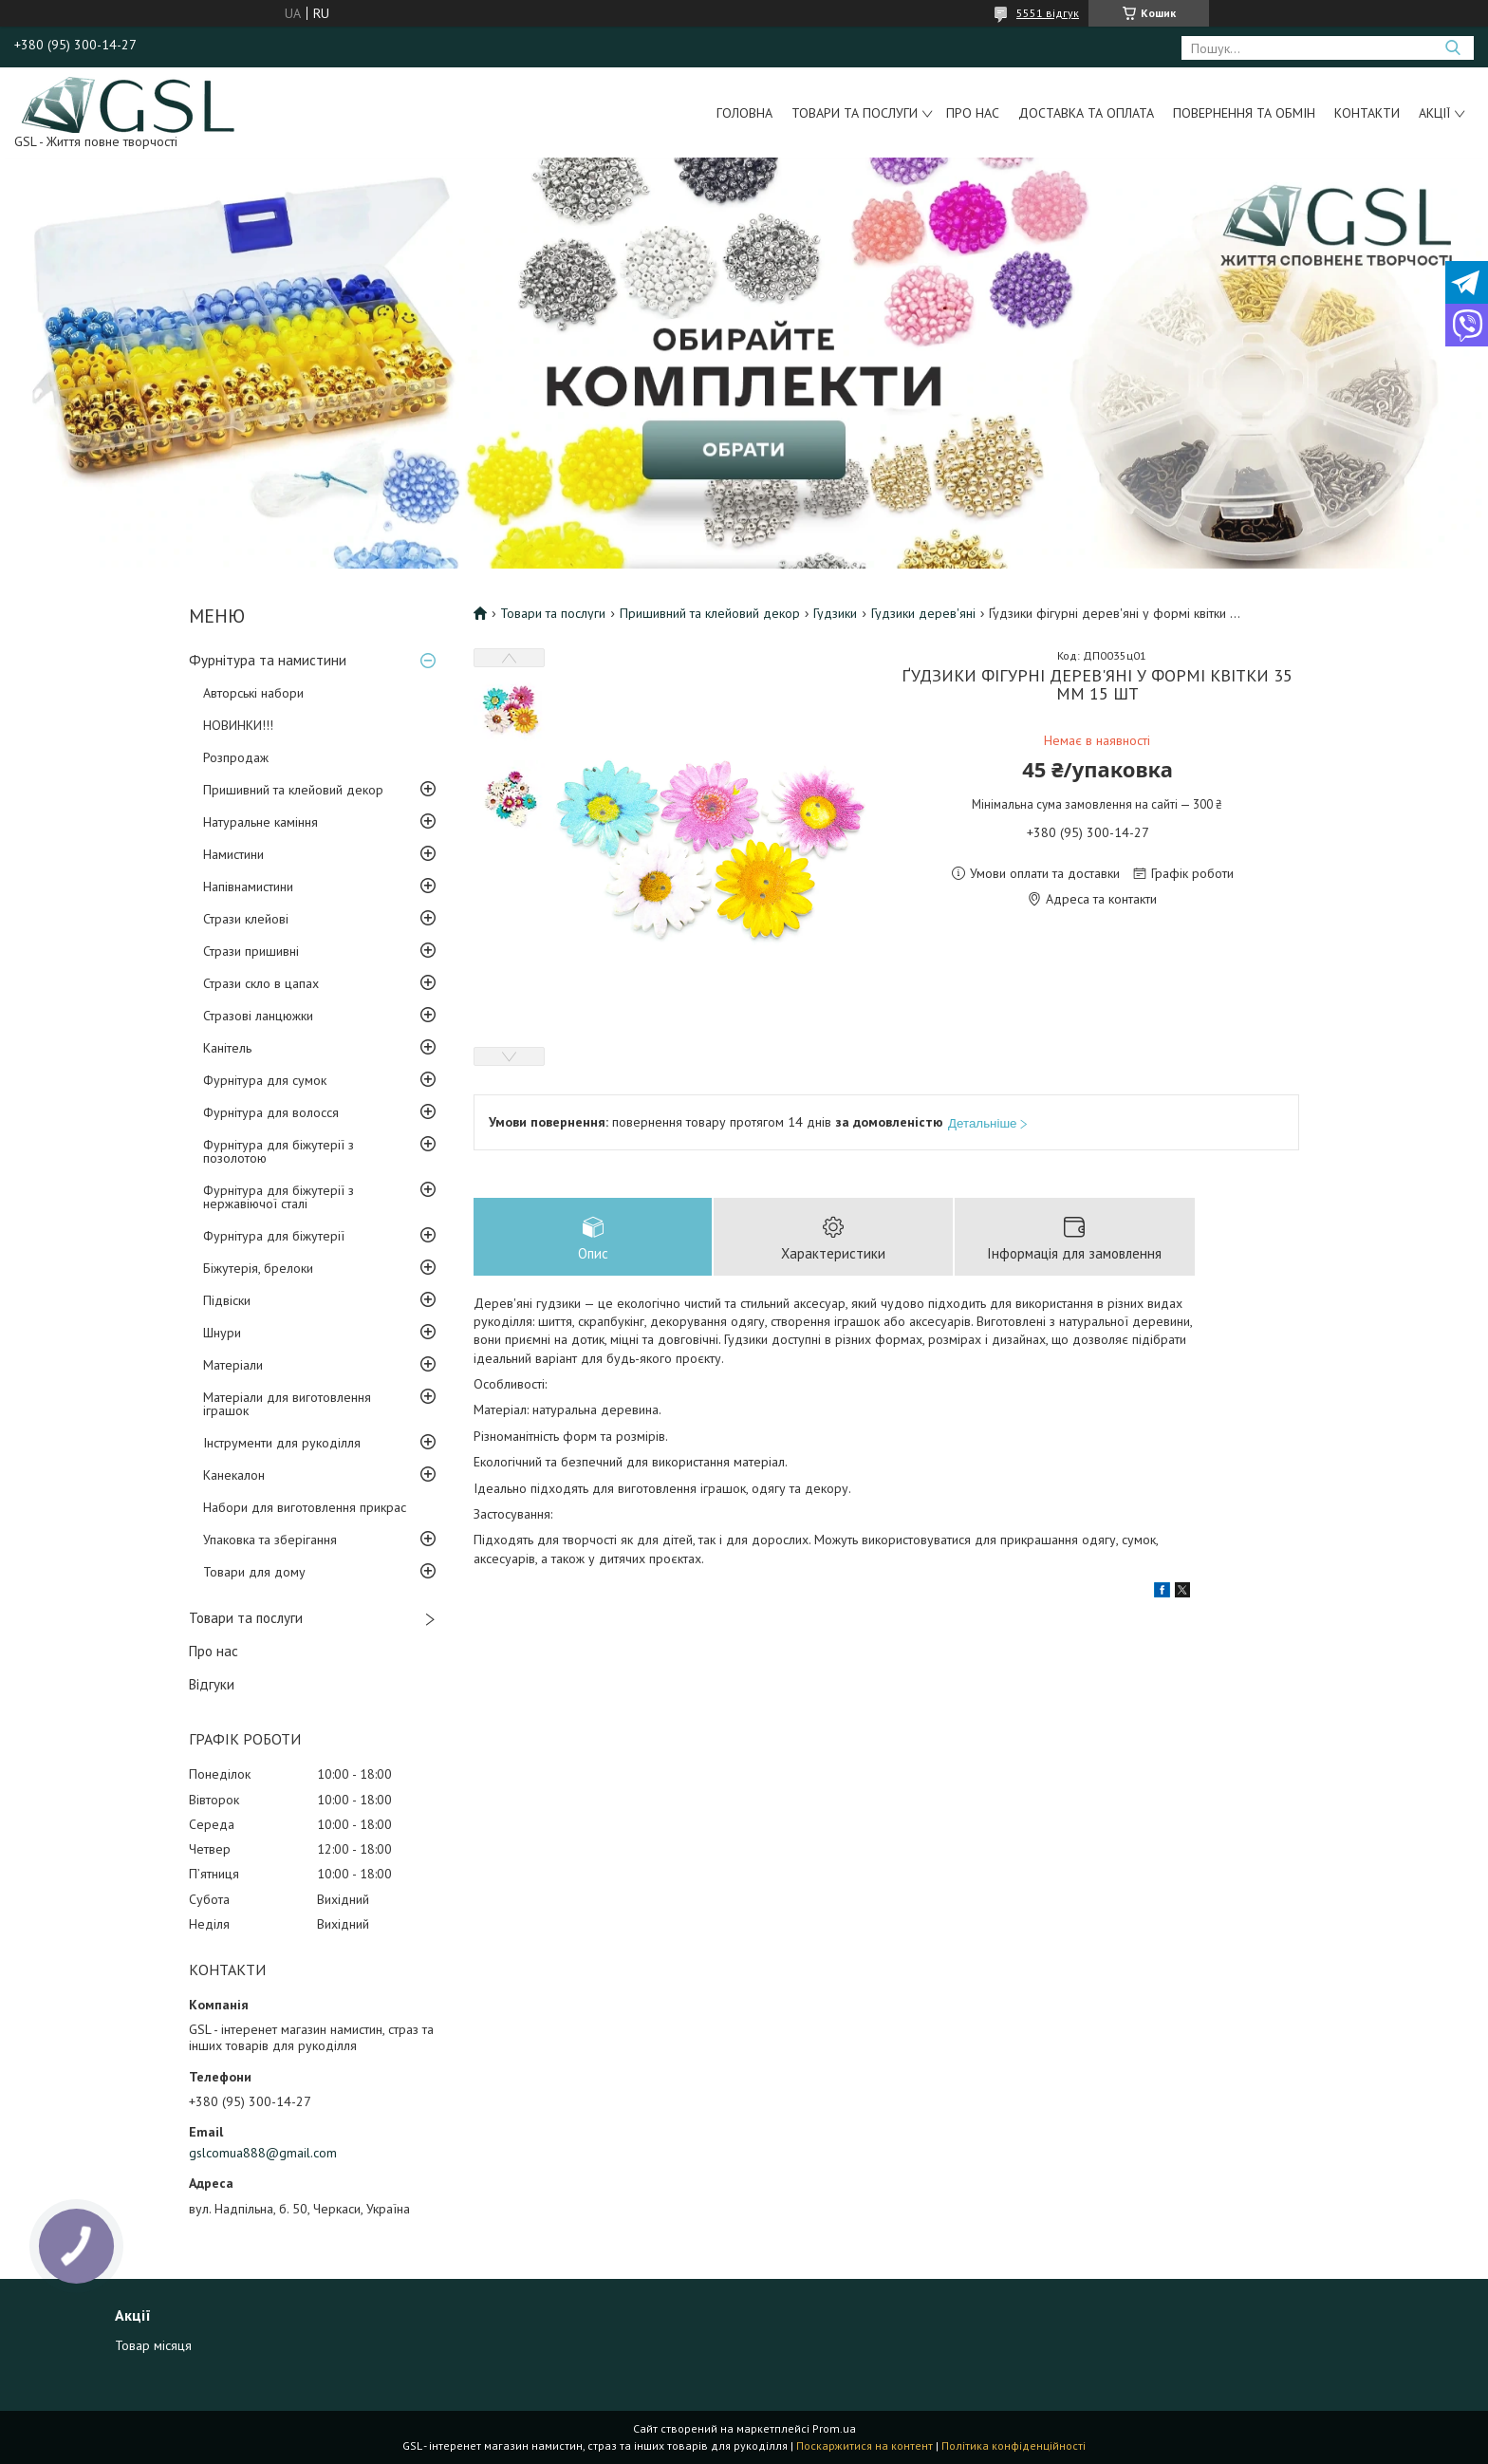 The width and height of the screenshot is (1488, 2464). I want to click on Авторські набори, so click(253, 692).